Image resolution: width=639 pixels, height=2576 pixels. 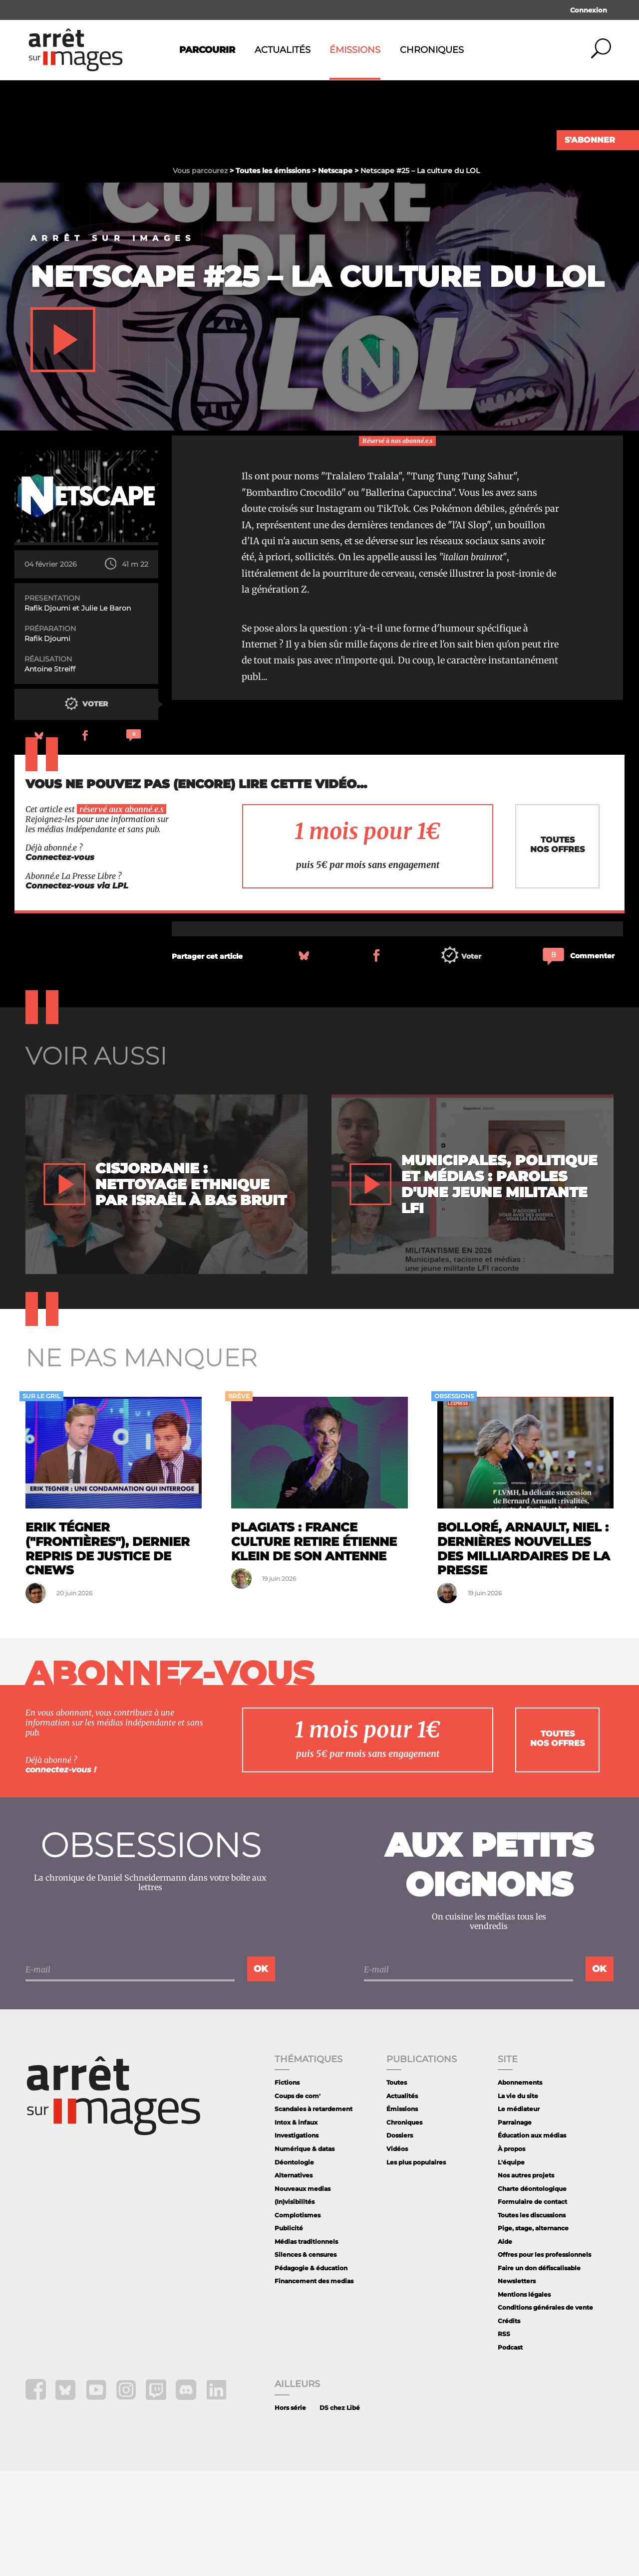 I want to click on Crédits, so click(x=509, y=2425).